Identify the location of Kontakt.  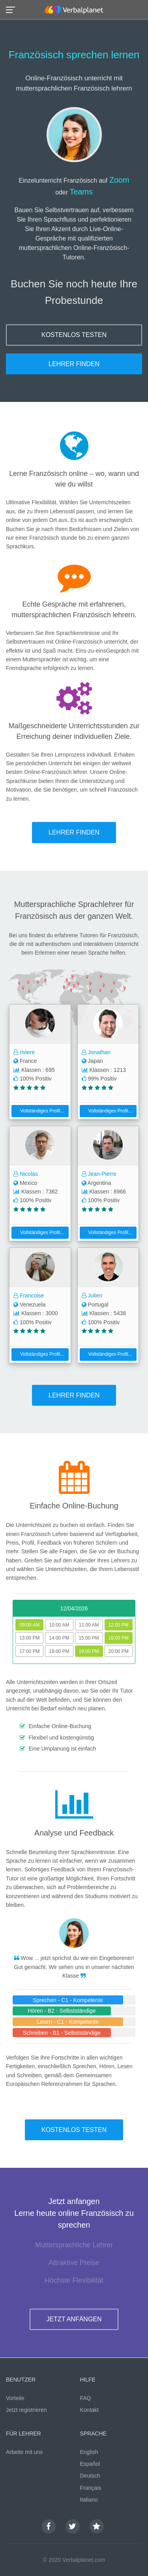
(89, 2410).